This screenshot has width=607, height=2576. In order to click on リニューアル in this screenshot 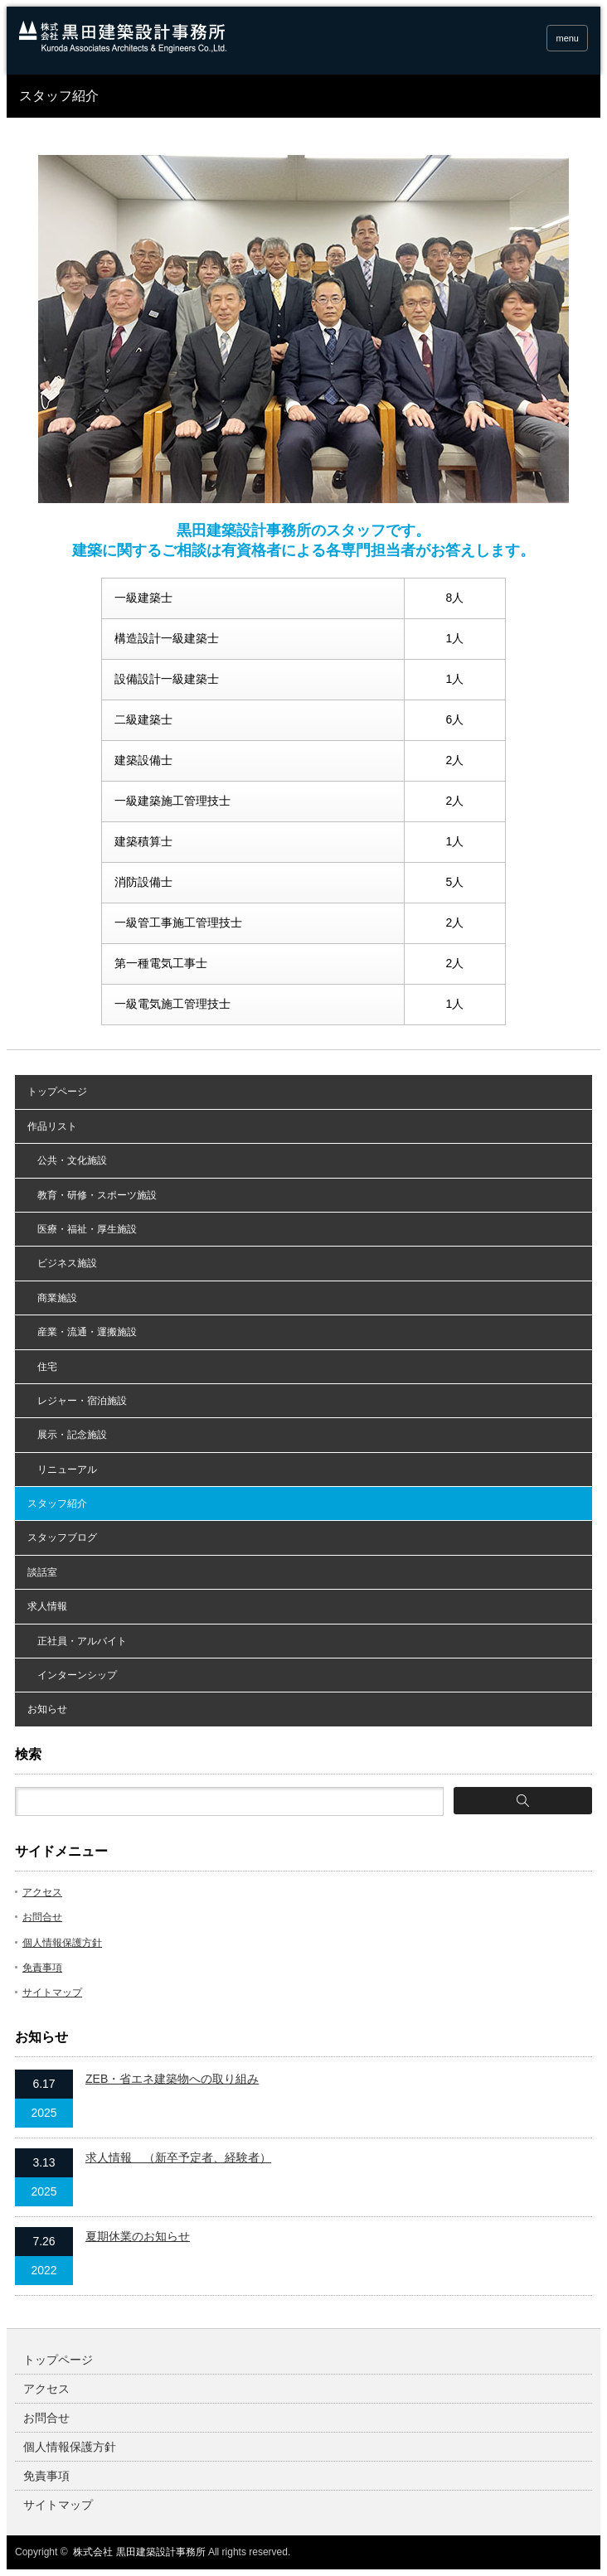, I will do `click(62, 1469)`.